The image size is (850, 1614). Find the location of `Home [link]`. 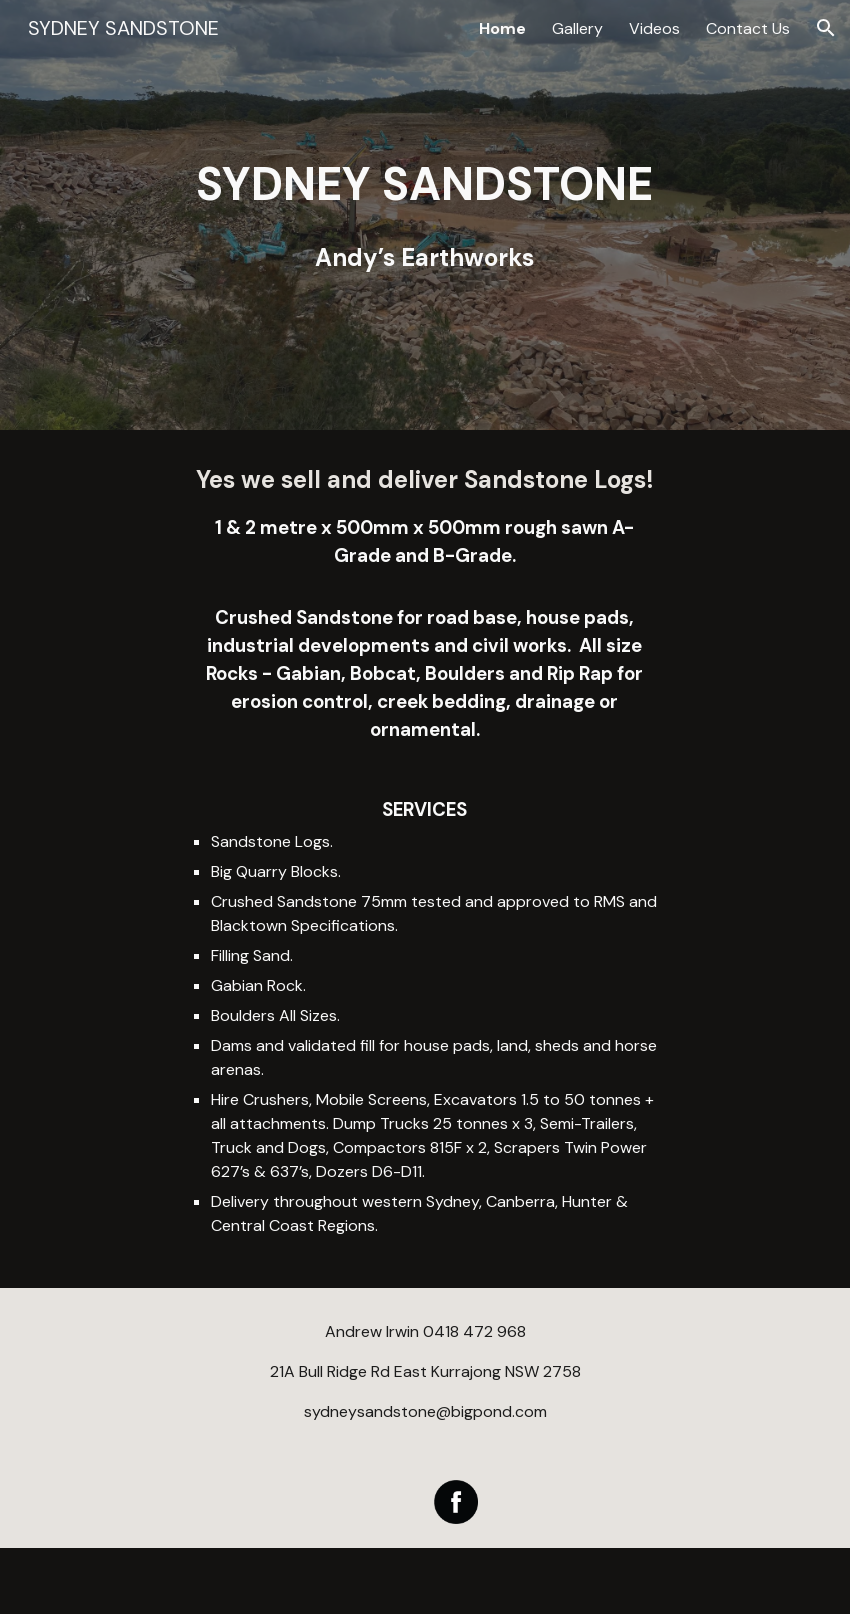

Home [link] is located at coordinates (502, 28).